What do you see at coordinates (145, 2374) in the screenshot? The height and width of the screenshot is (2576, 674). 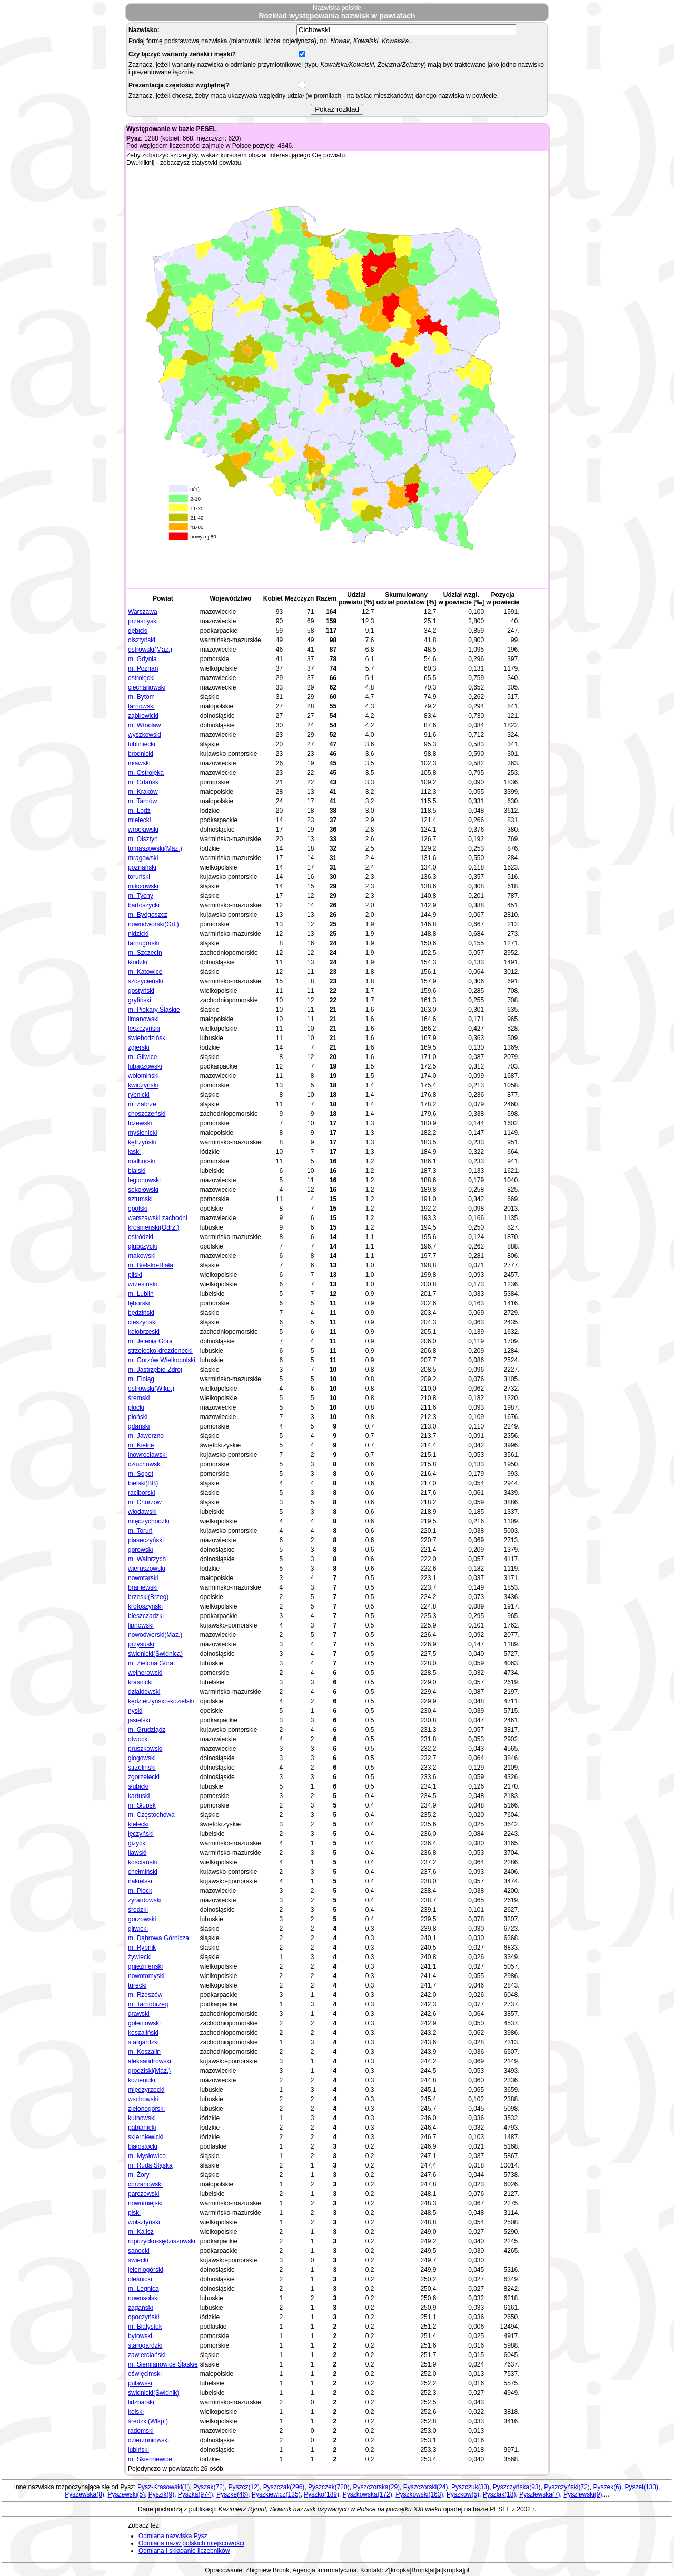 I see `oświęcimski` at bounding box center [145, 2374].